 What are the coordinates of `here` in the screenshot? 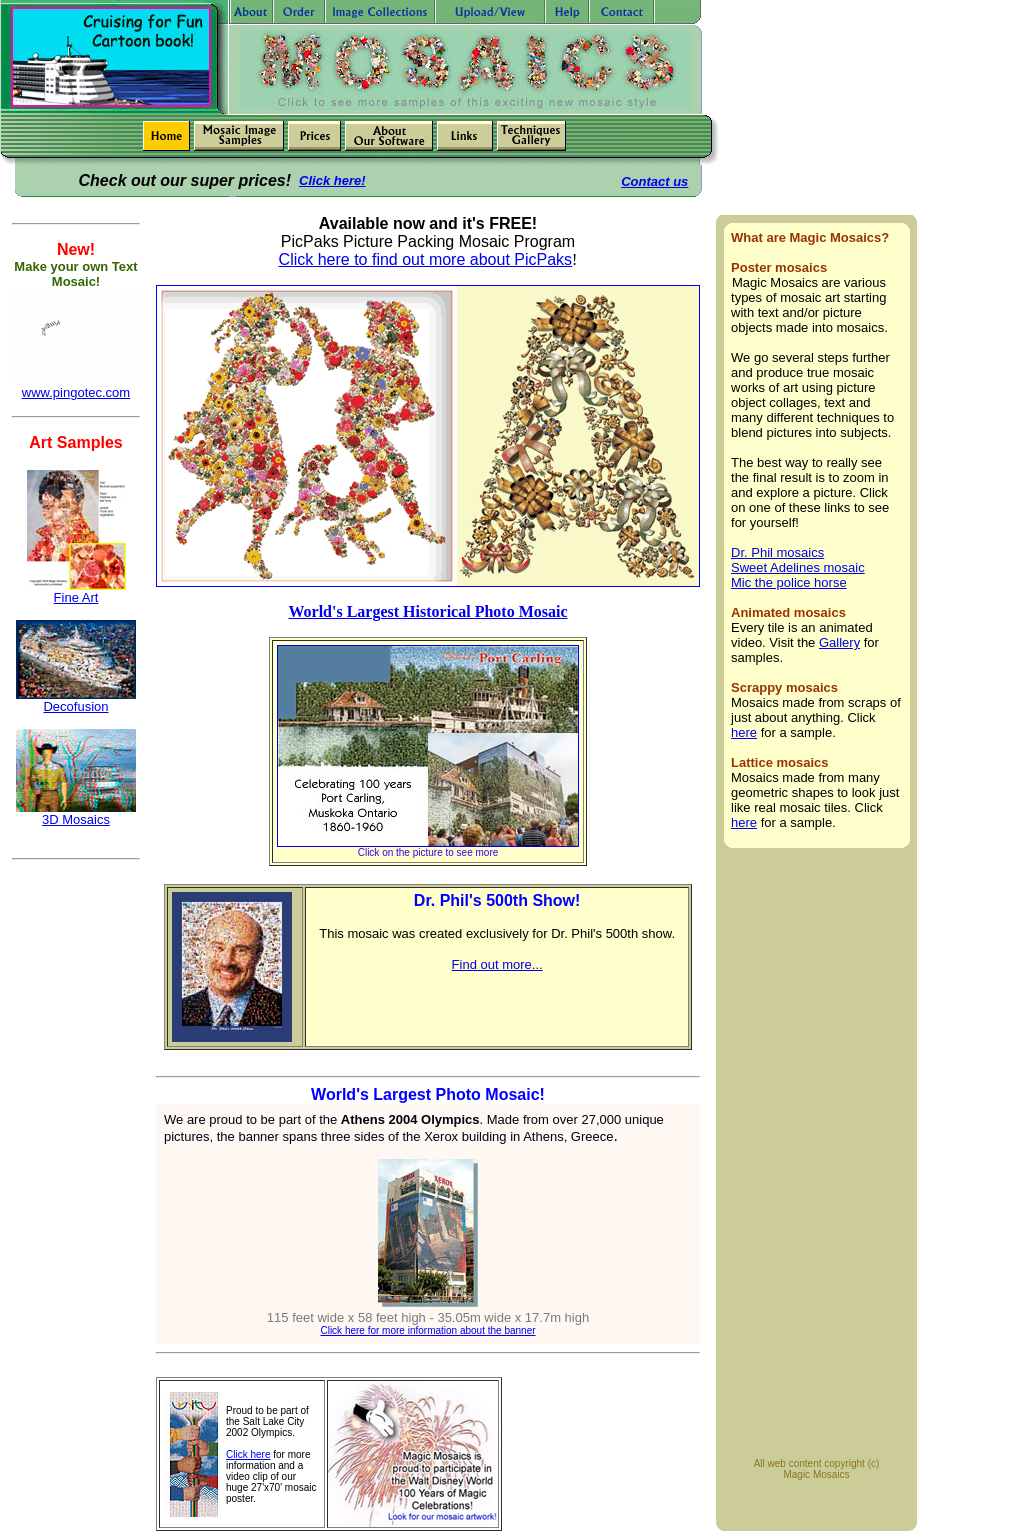 It's located at (744, 732).